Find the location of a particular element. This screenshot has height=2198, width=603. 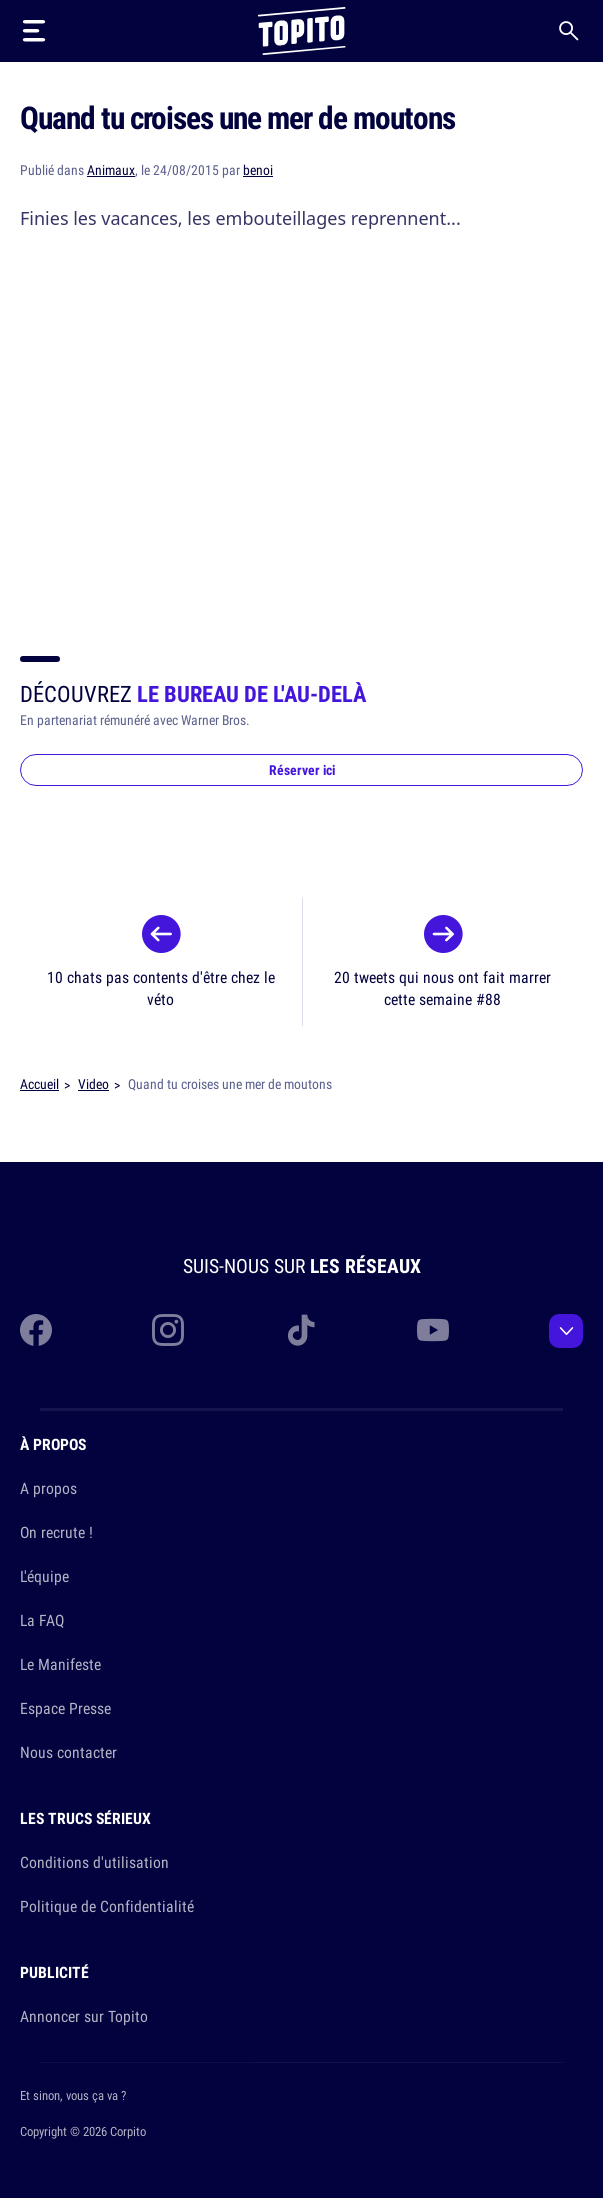

benoi is located at coordinates (258, 170).